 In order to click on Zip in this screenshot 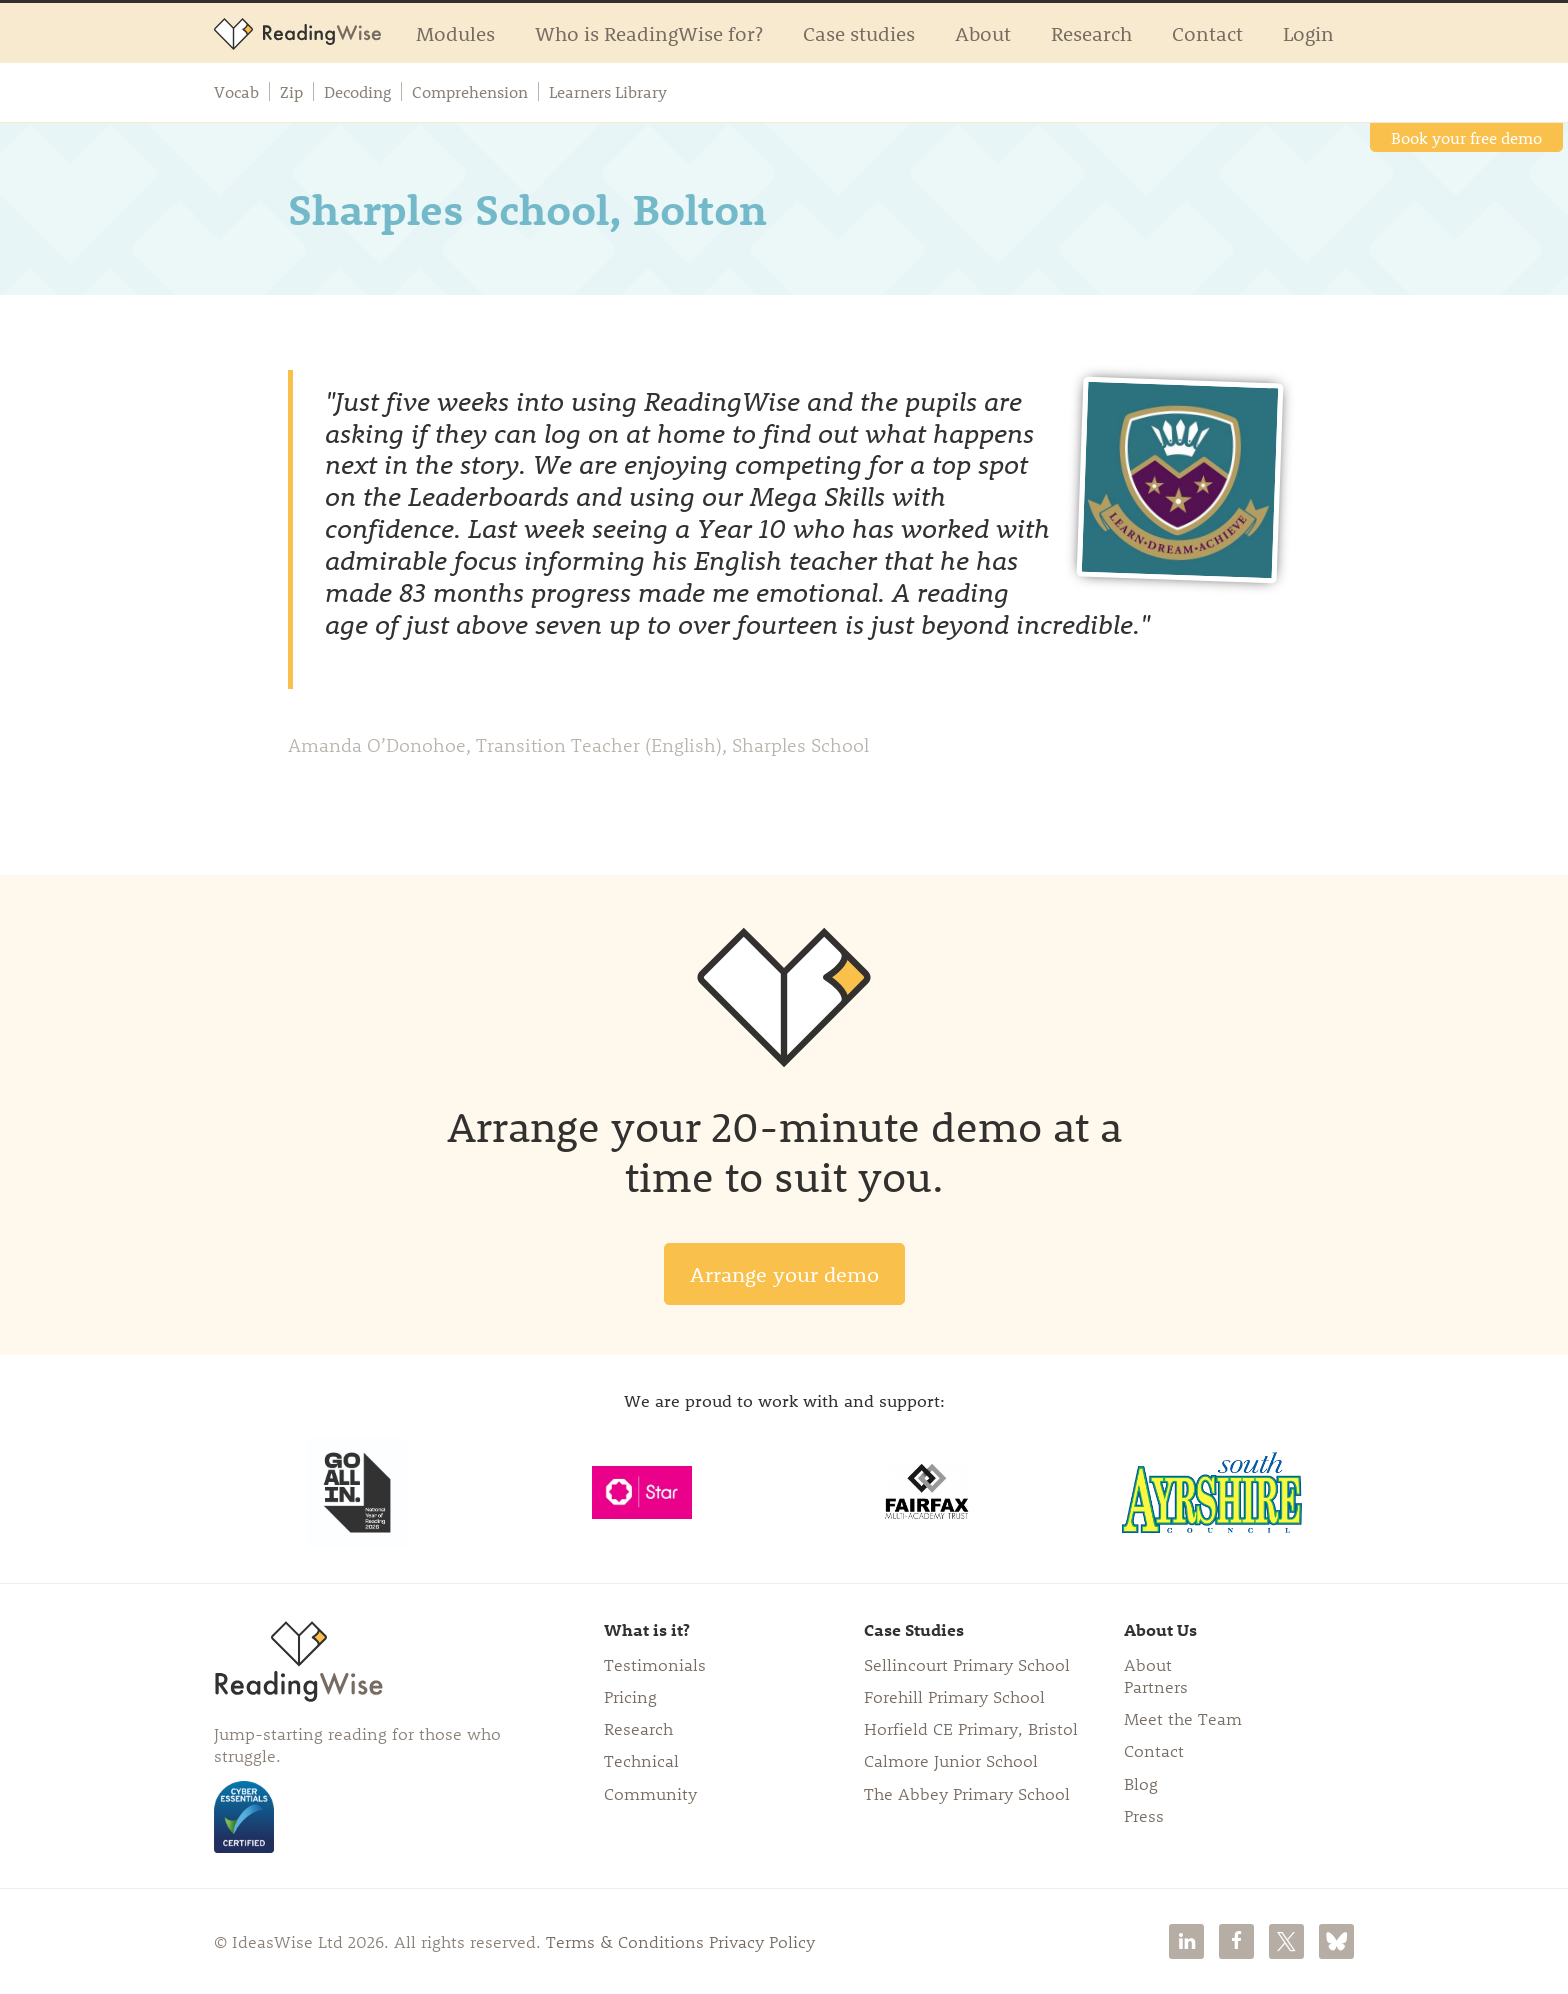, I will do `click(291, 92)`.